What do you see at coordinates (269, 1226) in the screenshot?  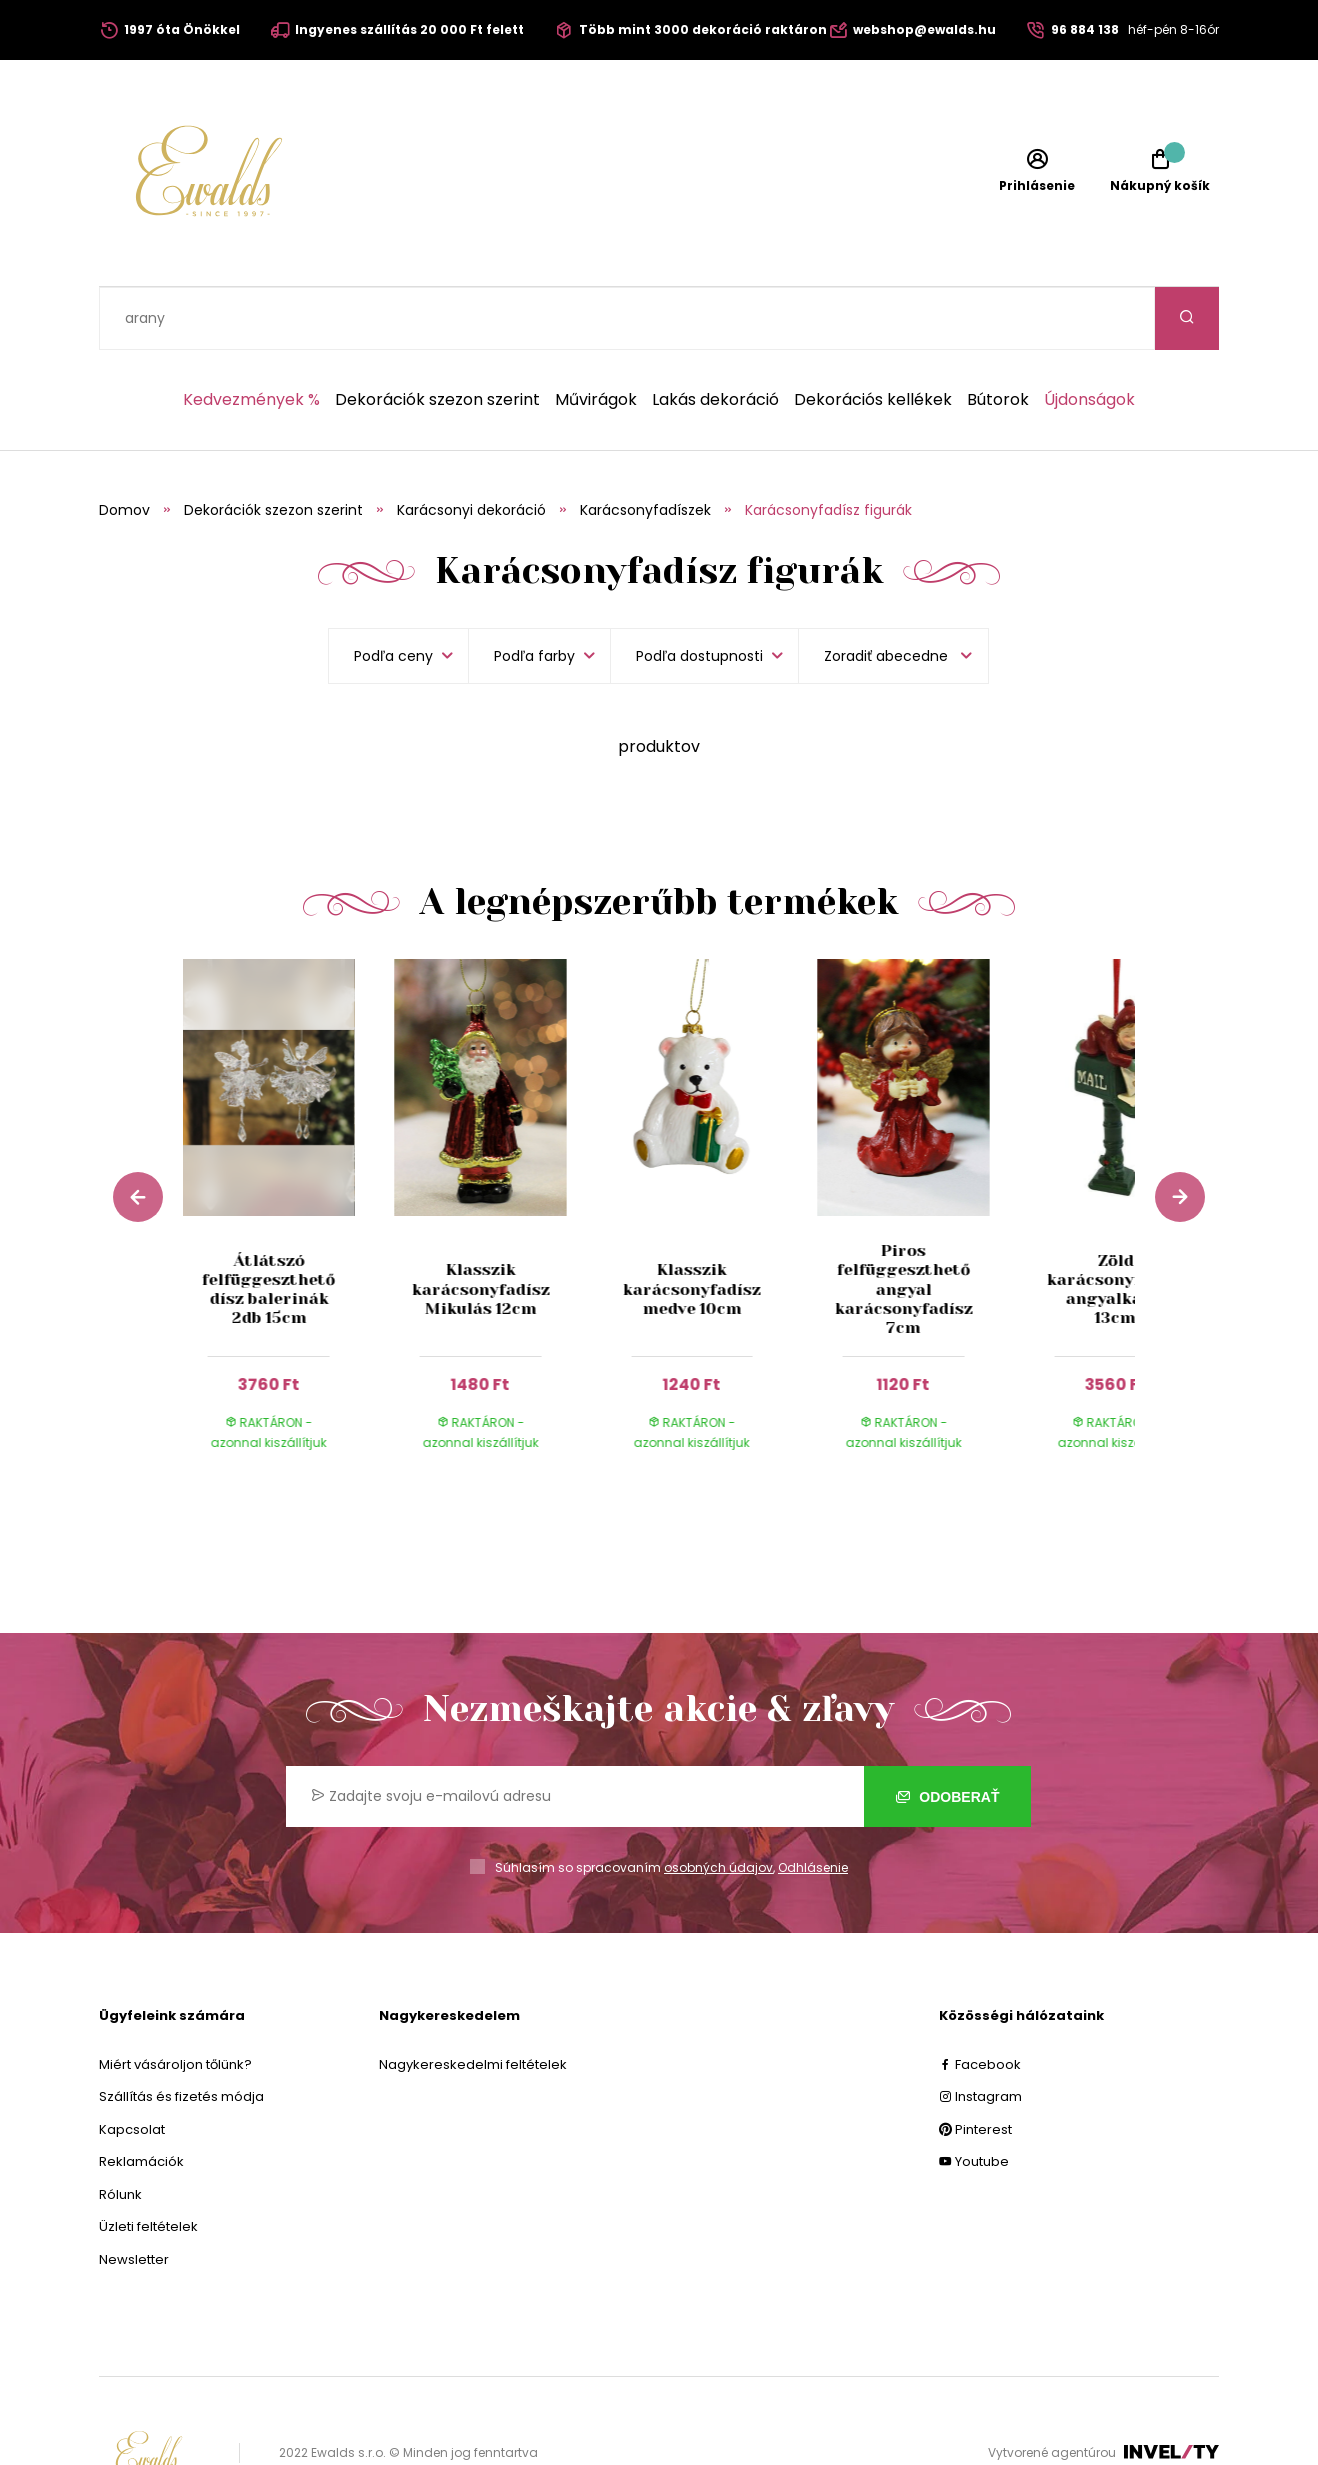 I see `Átlátszó felfüggeszthető dísz balerinák 2db 15cm` at bounding box center [269, 1226].